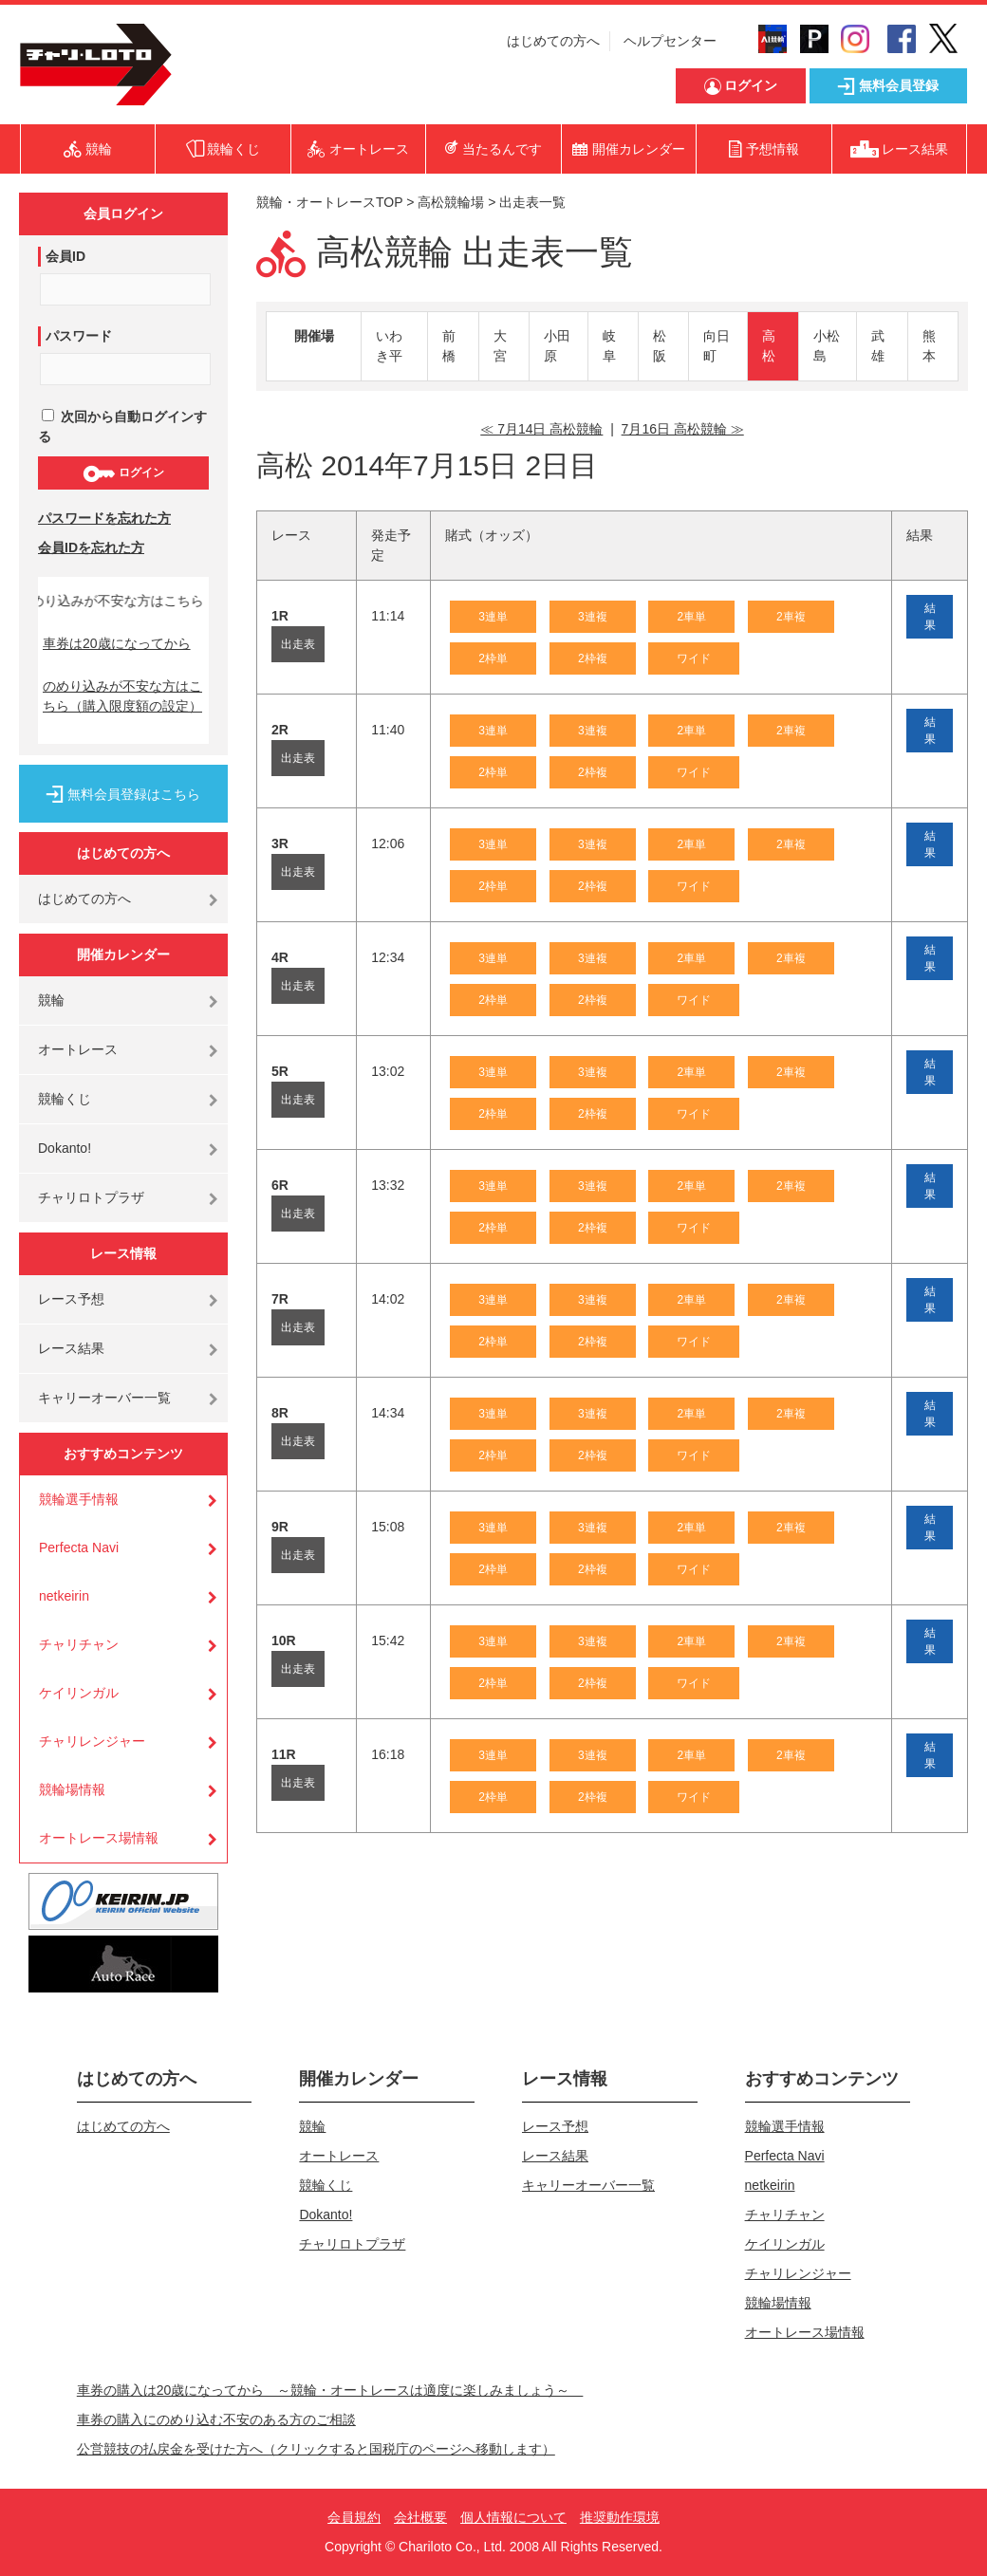  Describe the element at coordinates (64, 1148) in the screenshot. I see `Dokanto!` at that location.